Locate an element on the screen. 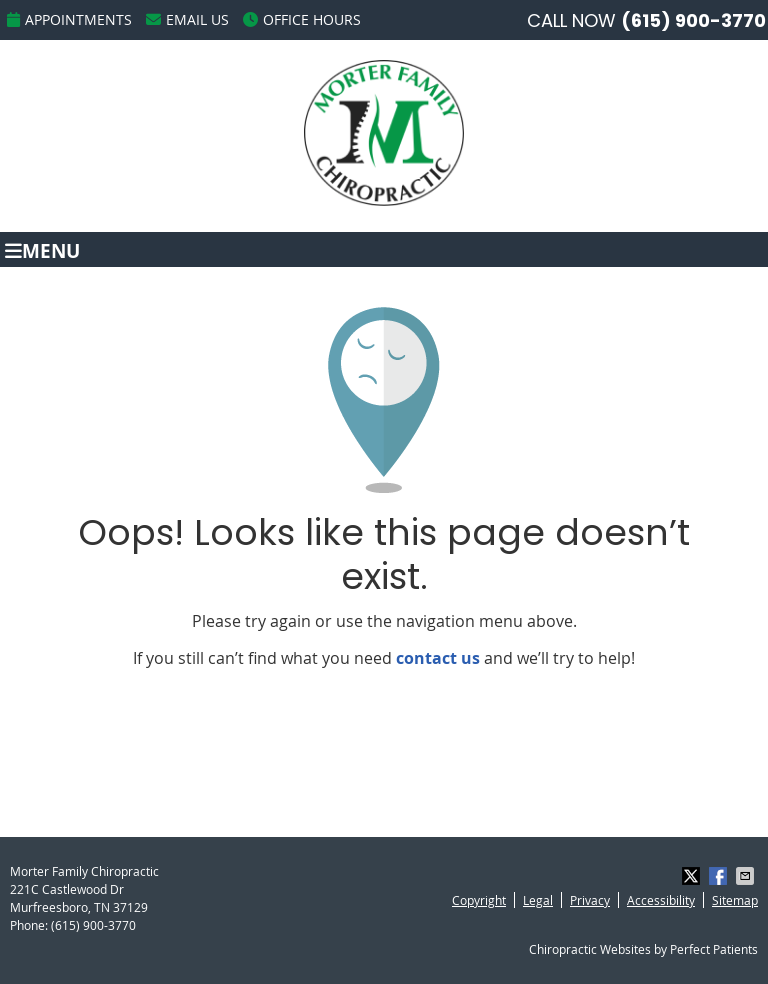 This screenshot has height=984, width=768. Share on Facebook is located at coordinates (720, 876).